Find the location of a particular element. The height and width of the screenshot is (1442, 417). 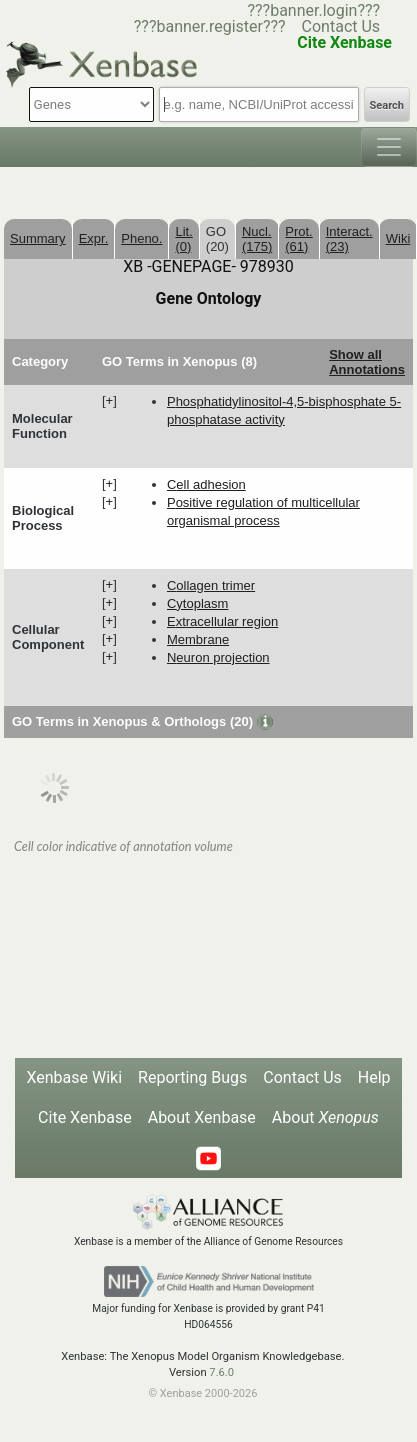

Cite Xenbase is located at coordinates (85, 1117).